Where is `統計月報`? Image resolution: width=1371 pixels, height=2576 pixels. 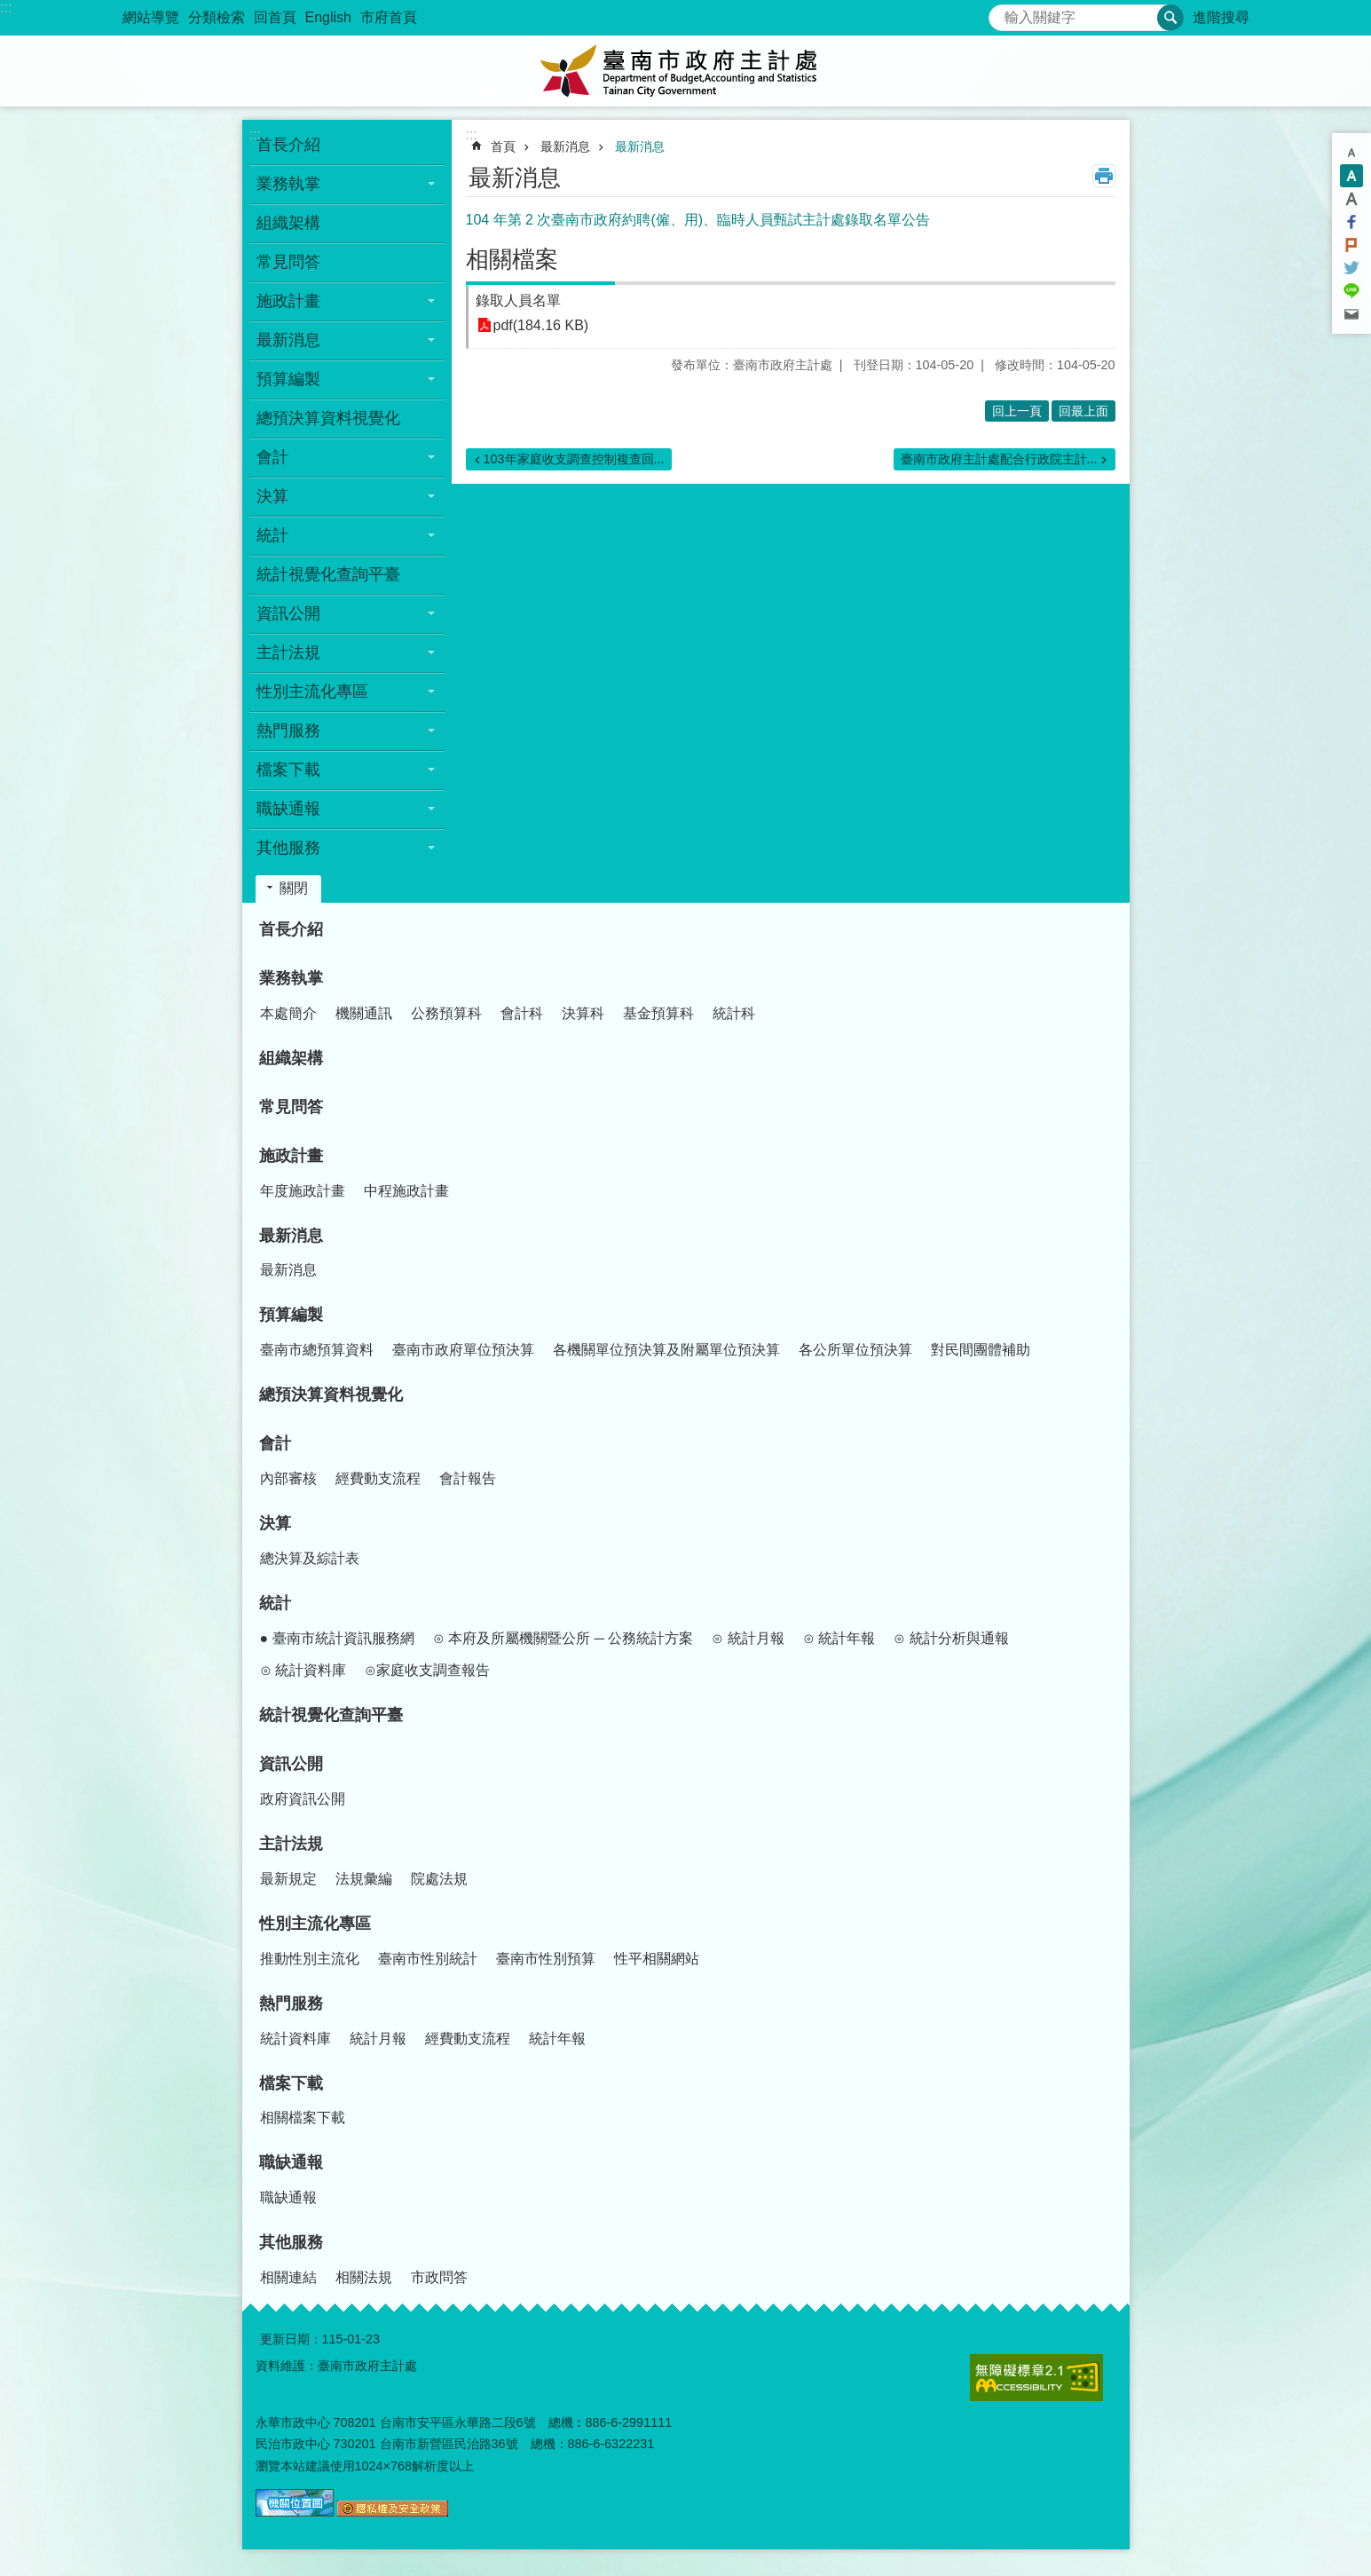
統計月報 is located at coordinates (378, 2038).